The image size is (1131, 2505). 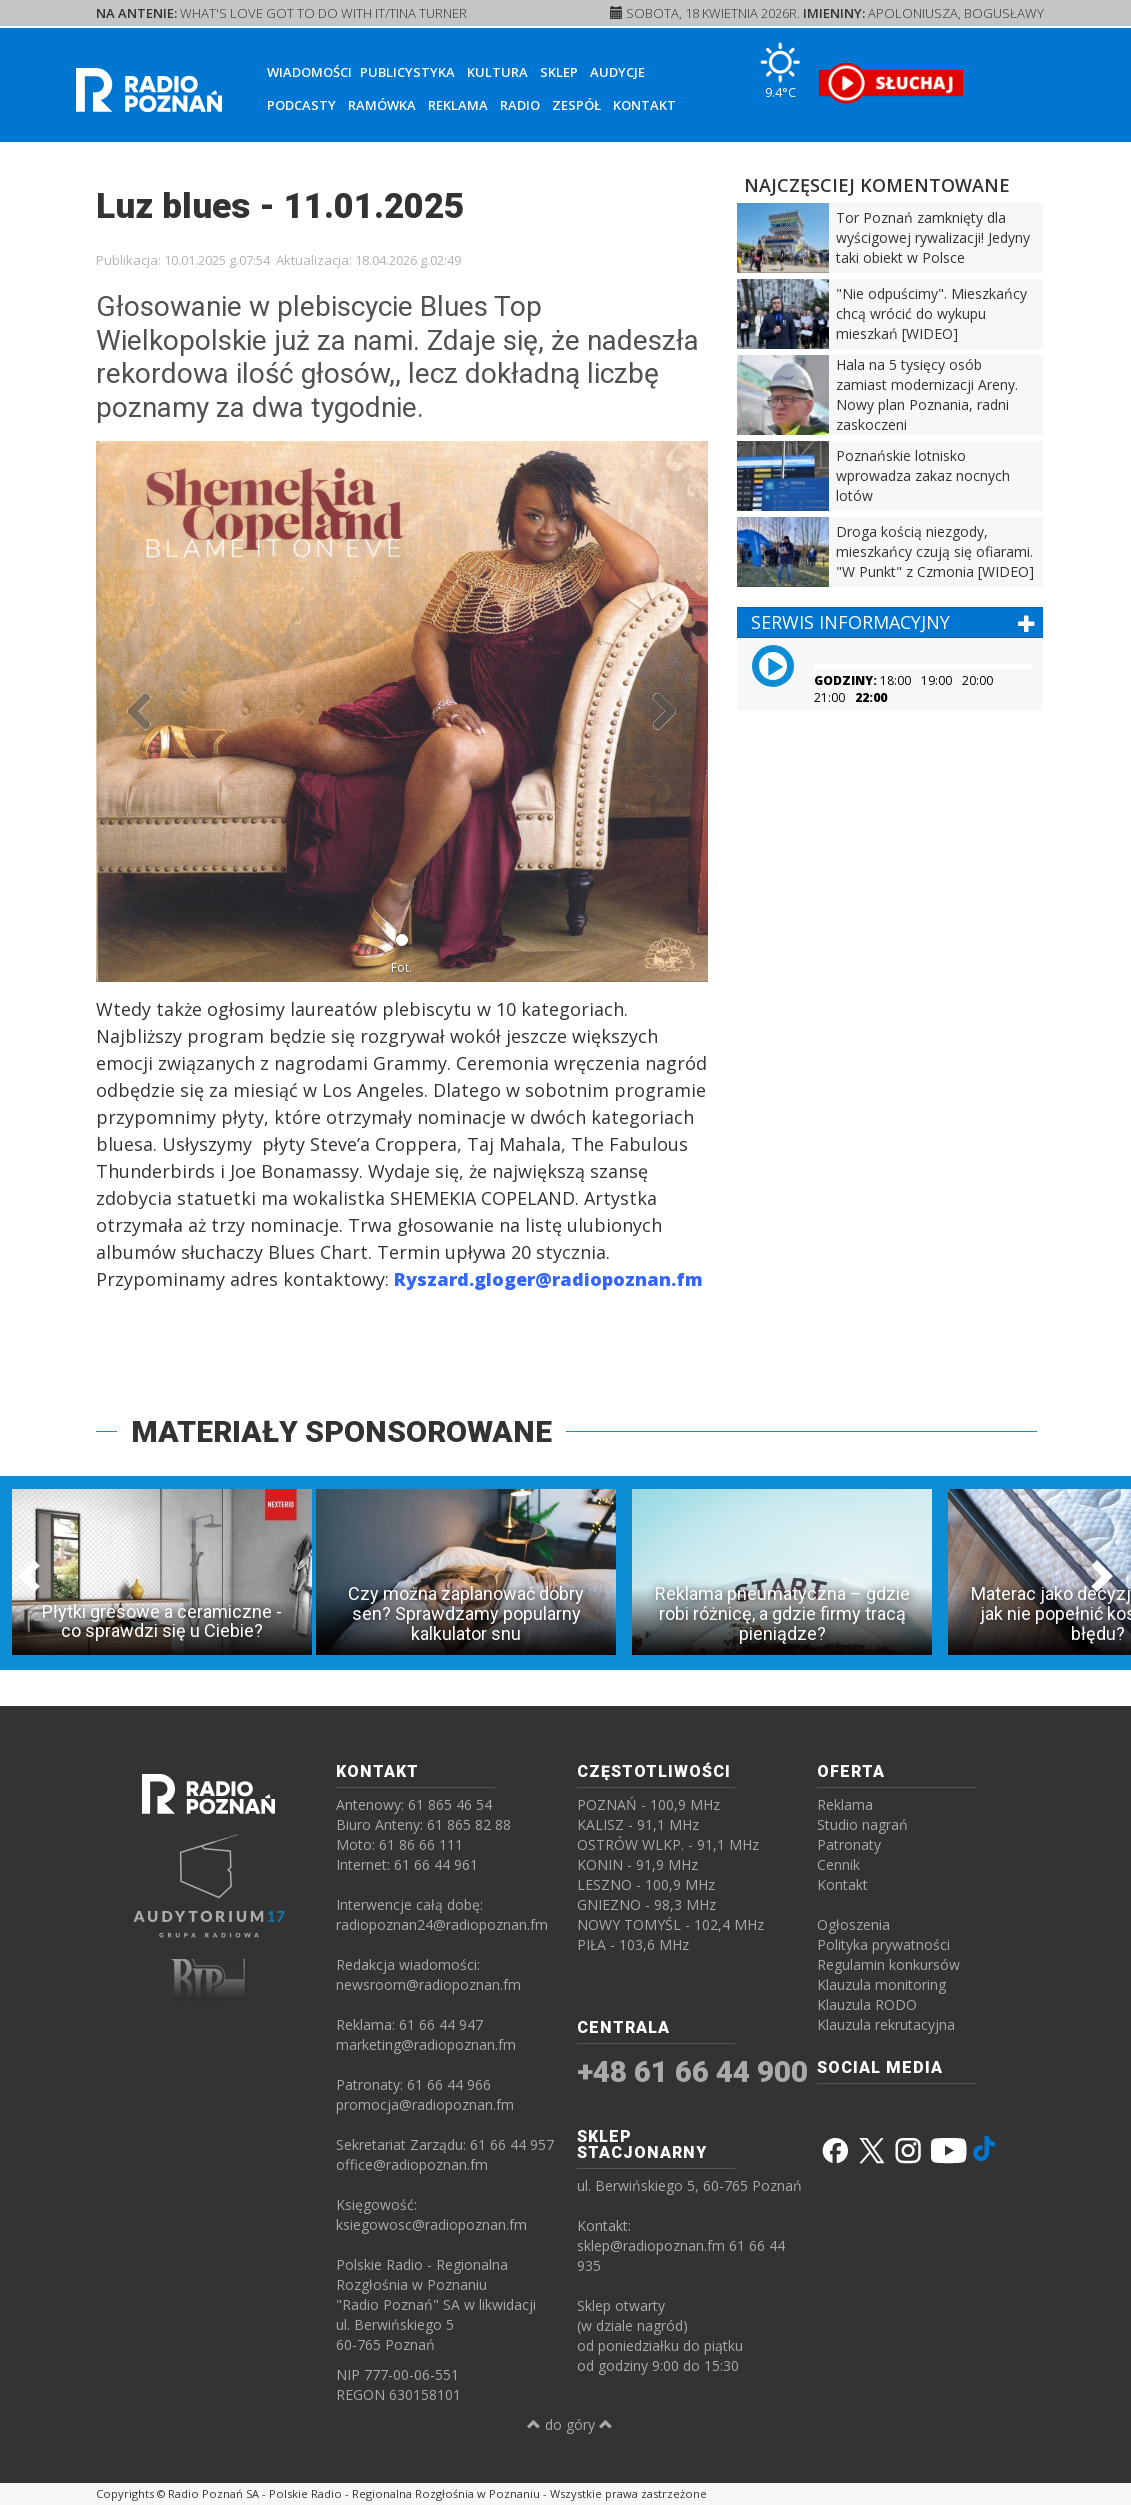 I want to click on Kultura, so click(x=497, y=72).